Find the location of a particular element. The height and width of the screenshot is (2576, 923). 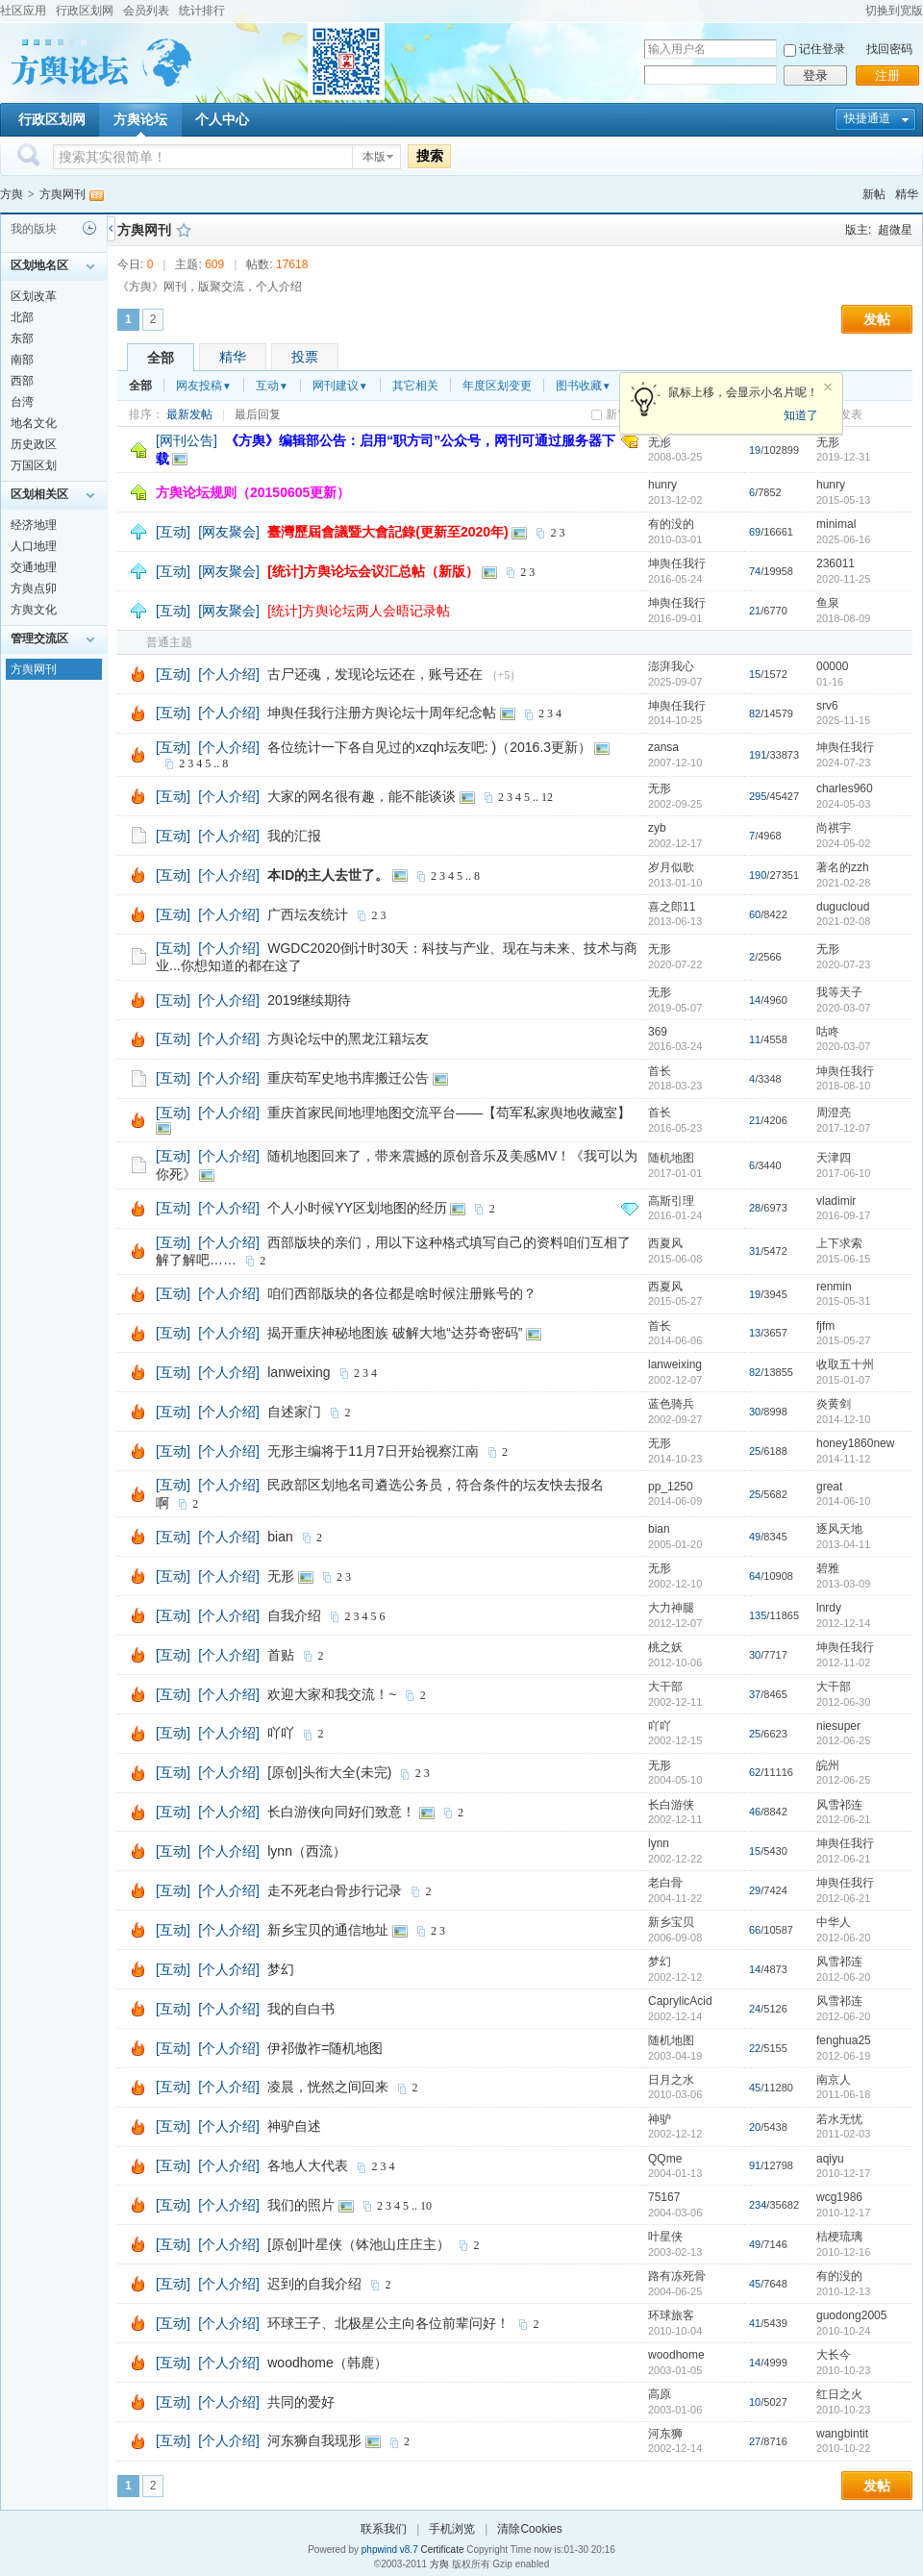

路有冻死骨 is located at coordinates (677, 2276).